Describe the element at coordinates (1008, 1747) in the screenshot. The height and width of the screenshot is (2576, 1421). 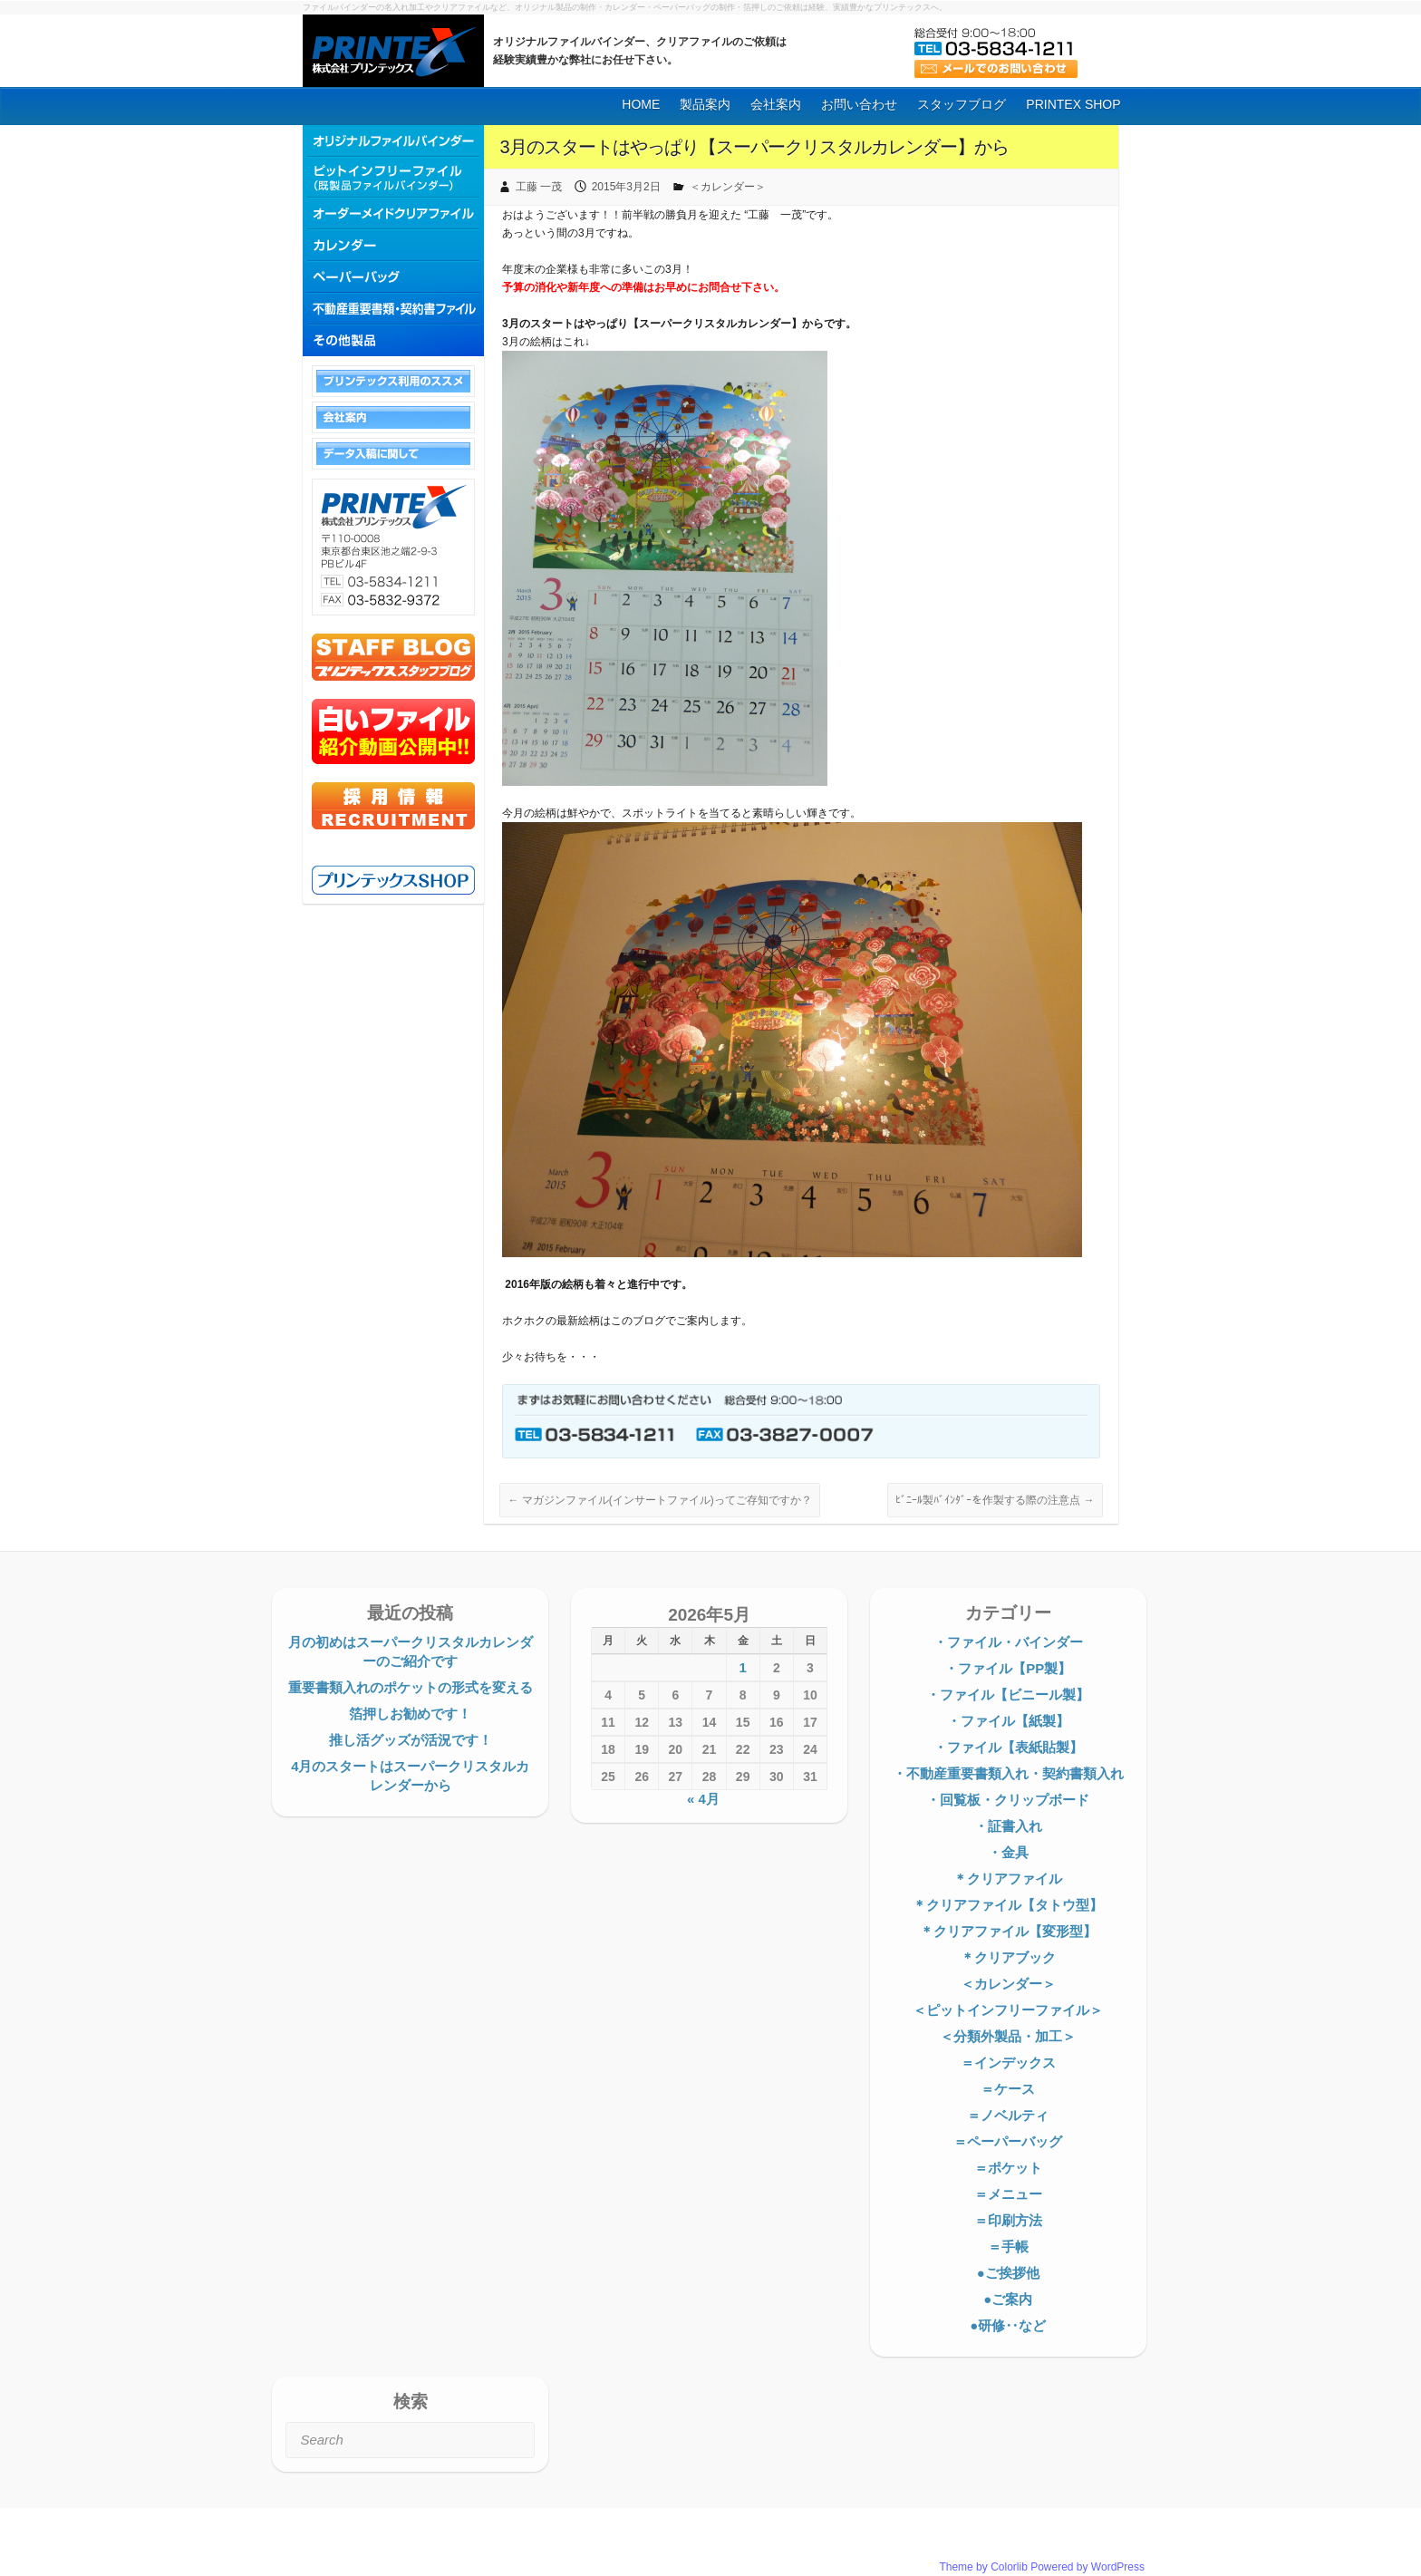
I see `・ファイル【表紙貼製】` at that location.